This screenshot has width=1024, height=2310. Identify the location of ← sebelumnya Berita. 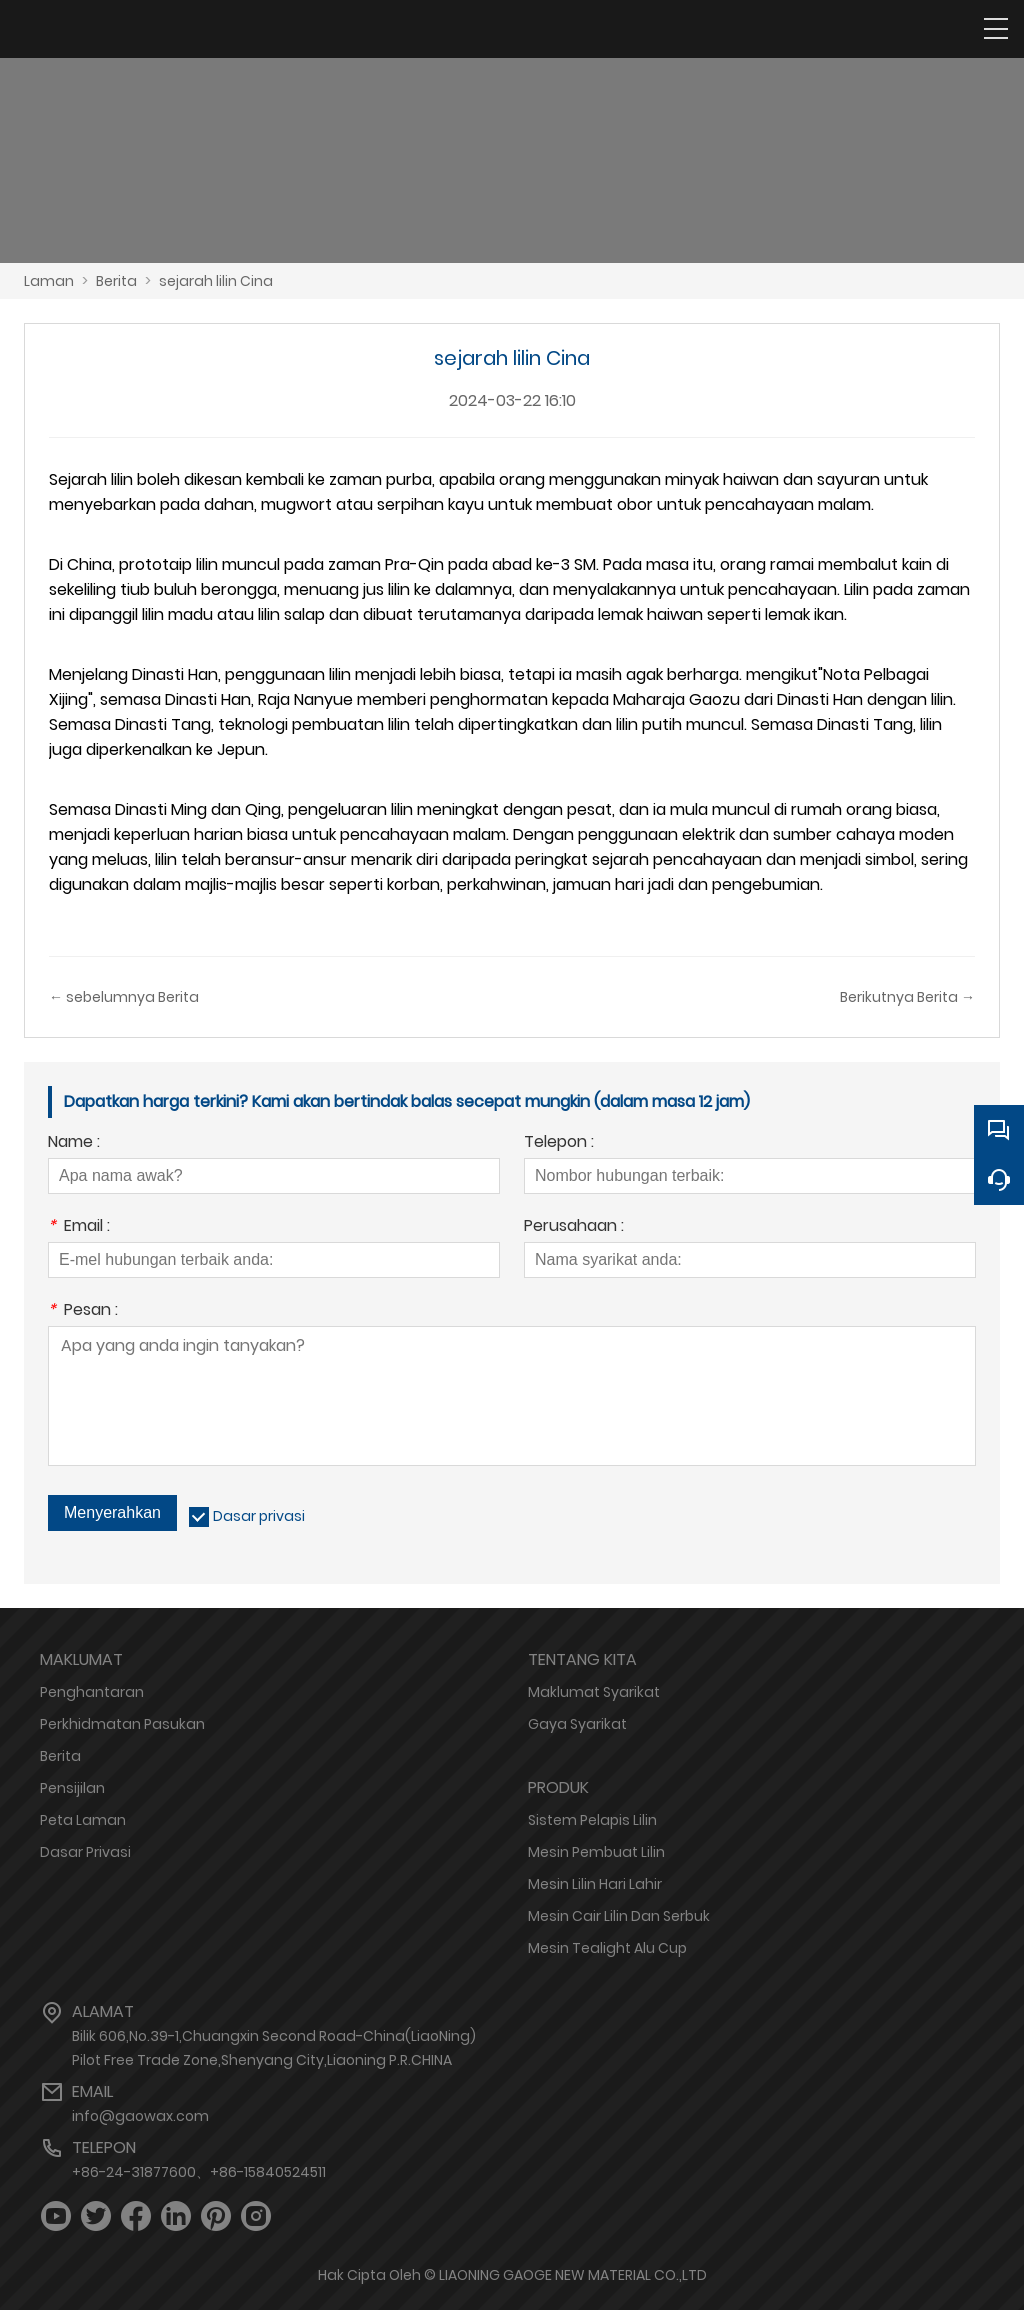
(124, 997).